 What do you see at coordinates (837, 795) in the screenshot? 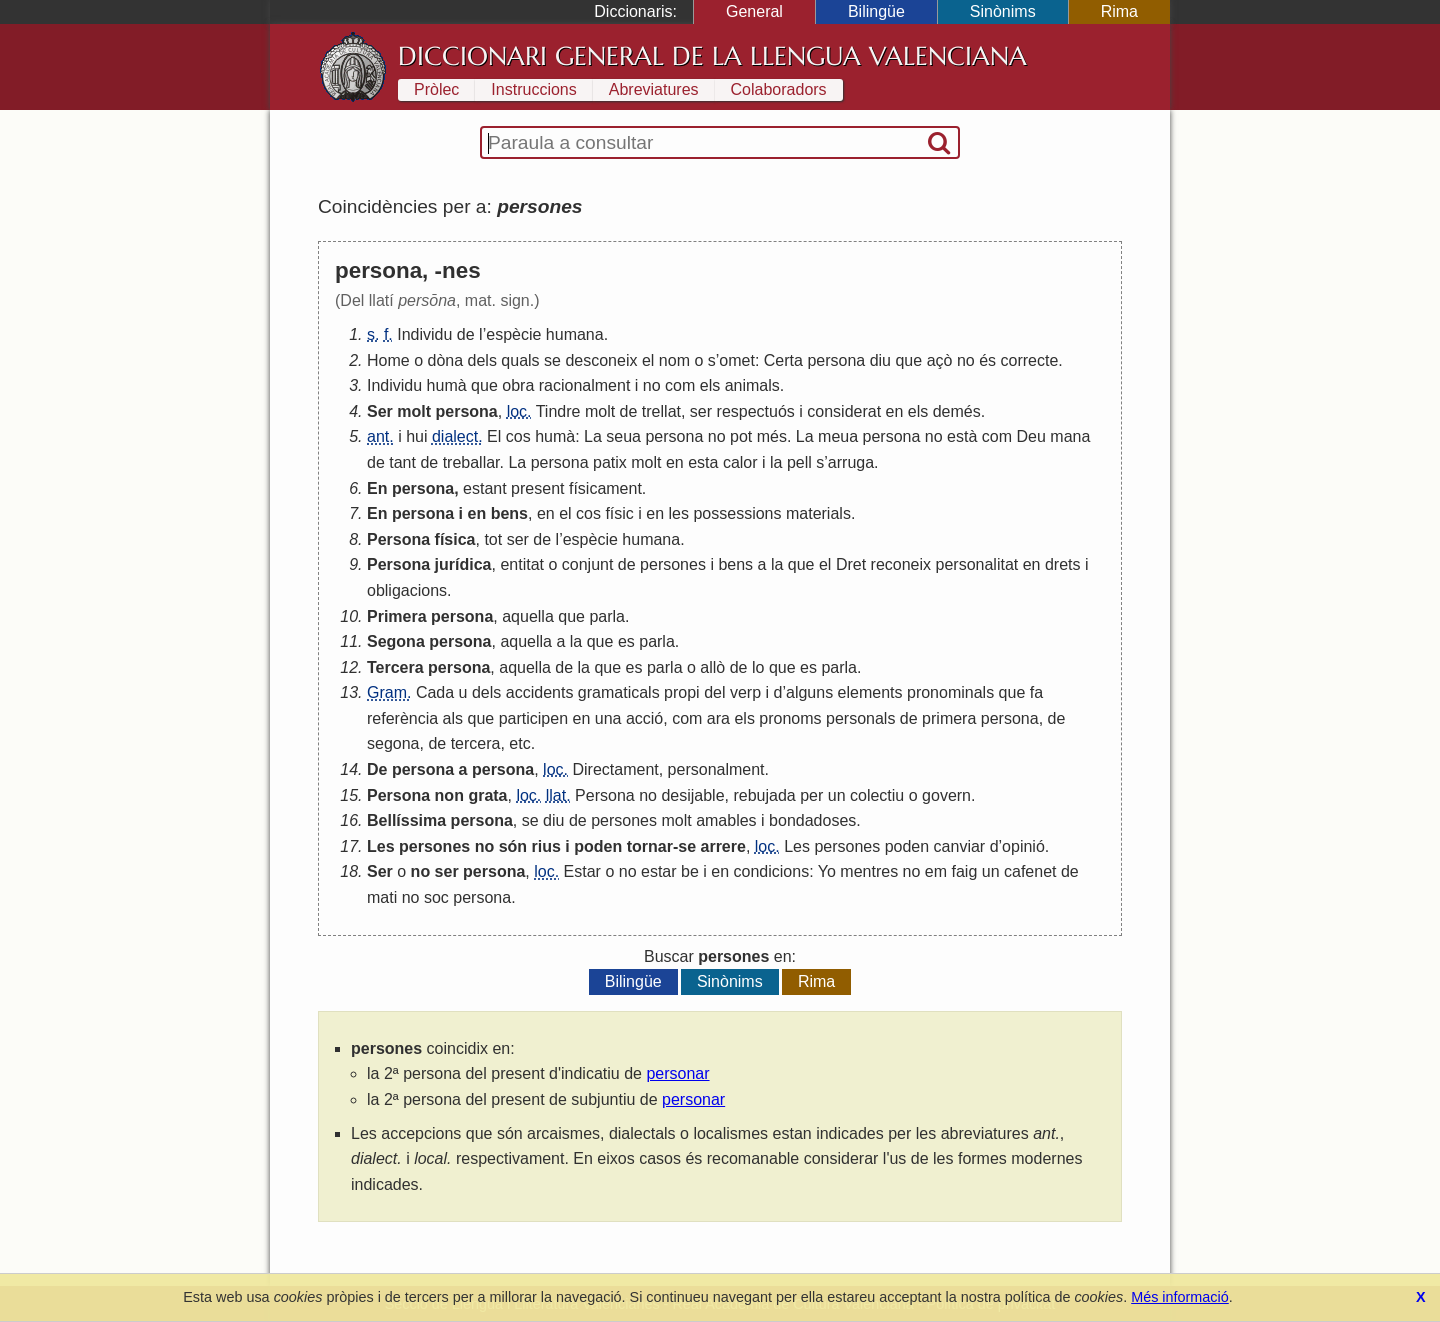
I see `un` at bounding box center [837, 795].